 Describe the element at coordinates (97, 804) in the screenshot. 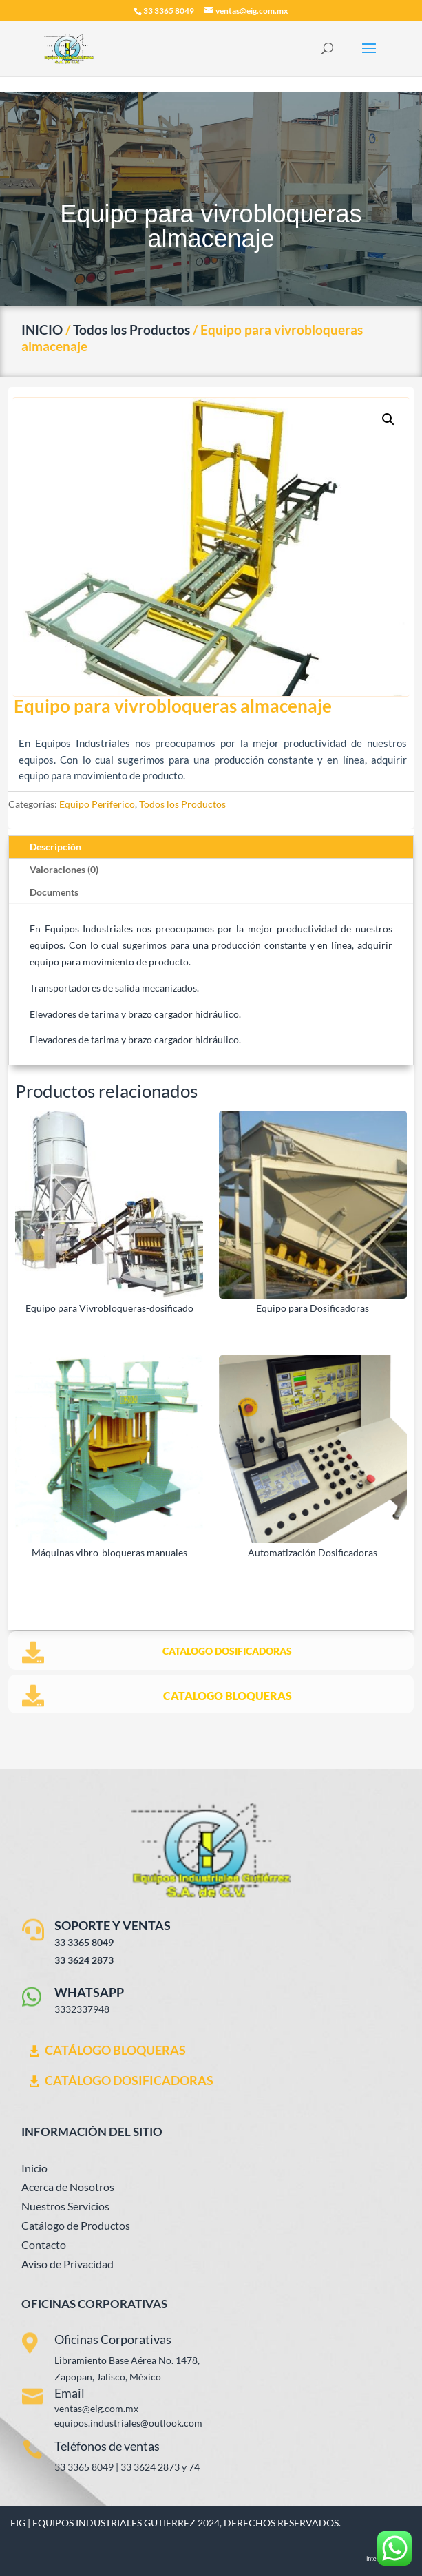

I see `Equipo Periferico` at that location.